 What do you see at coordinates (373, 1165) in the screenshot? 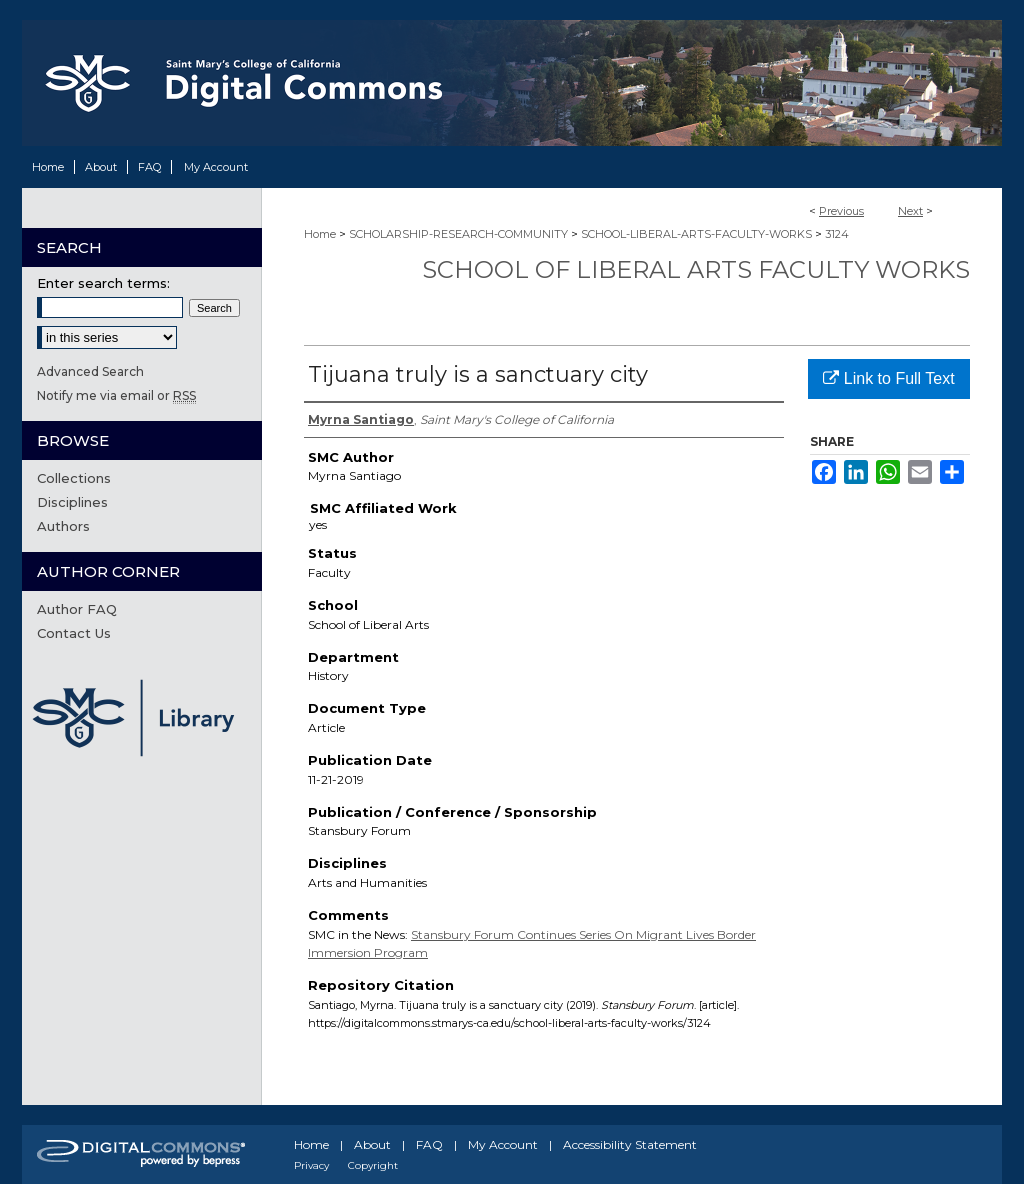
I see `Copyright` at bounding box center [373, 1165].